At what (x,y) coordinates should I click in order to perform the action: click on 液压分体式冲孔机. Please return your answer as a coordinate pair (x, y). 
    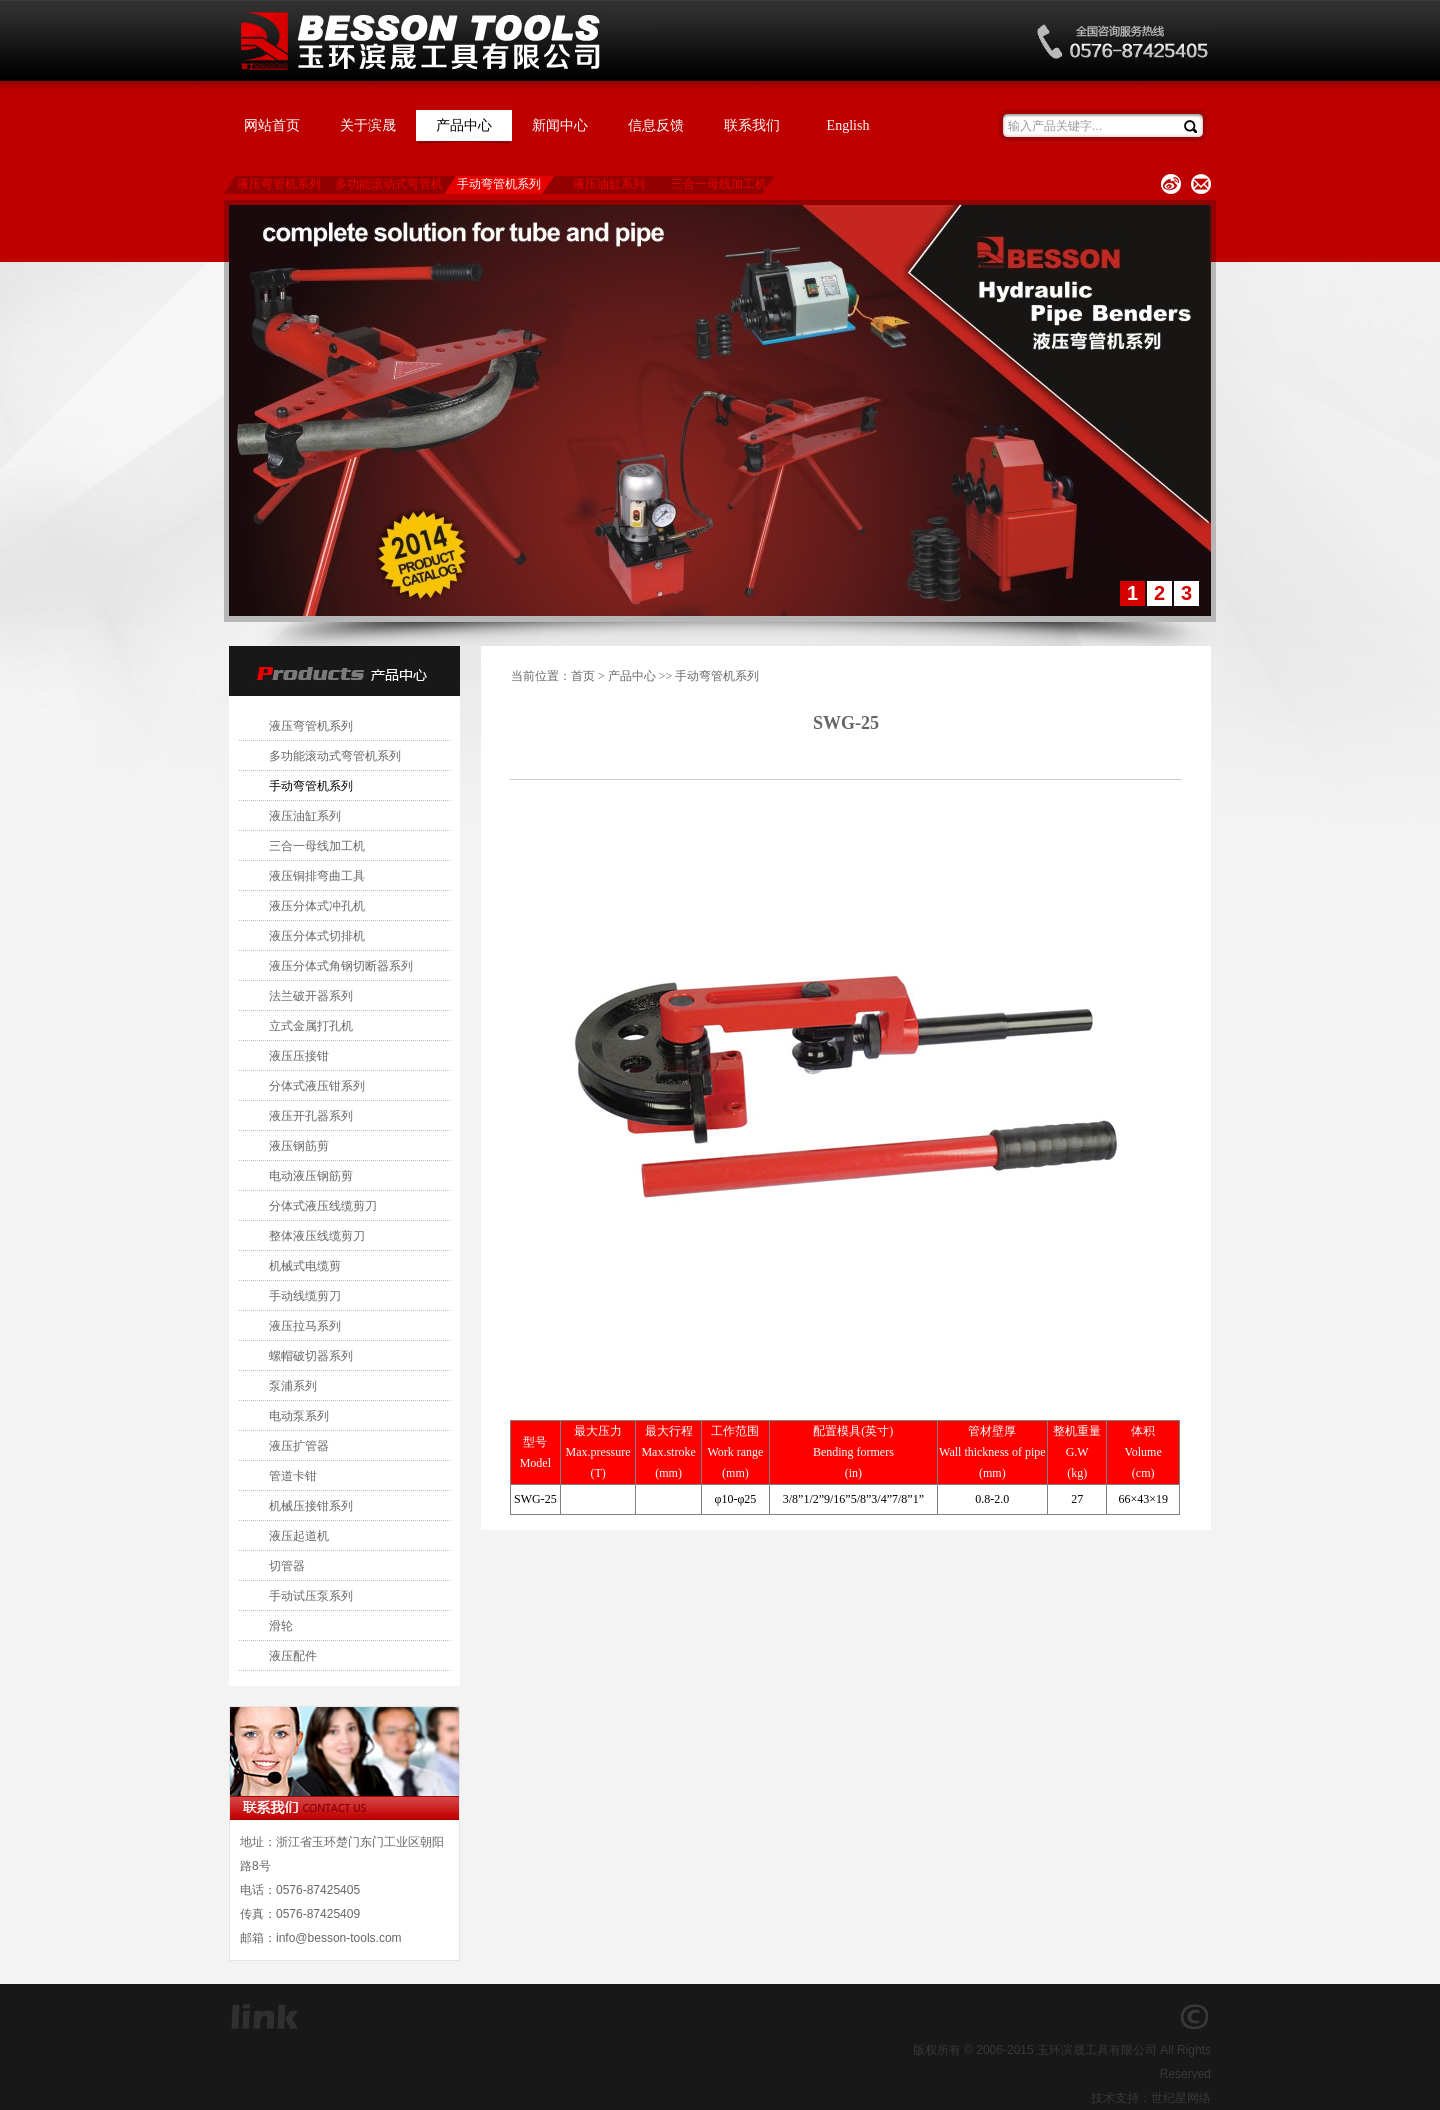
    Looking at the image, I should click on (317, 906).